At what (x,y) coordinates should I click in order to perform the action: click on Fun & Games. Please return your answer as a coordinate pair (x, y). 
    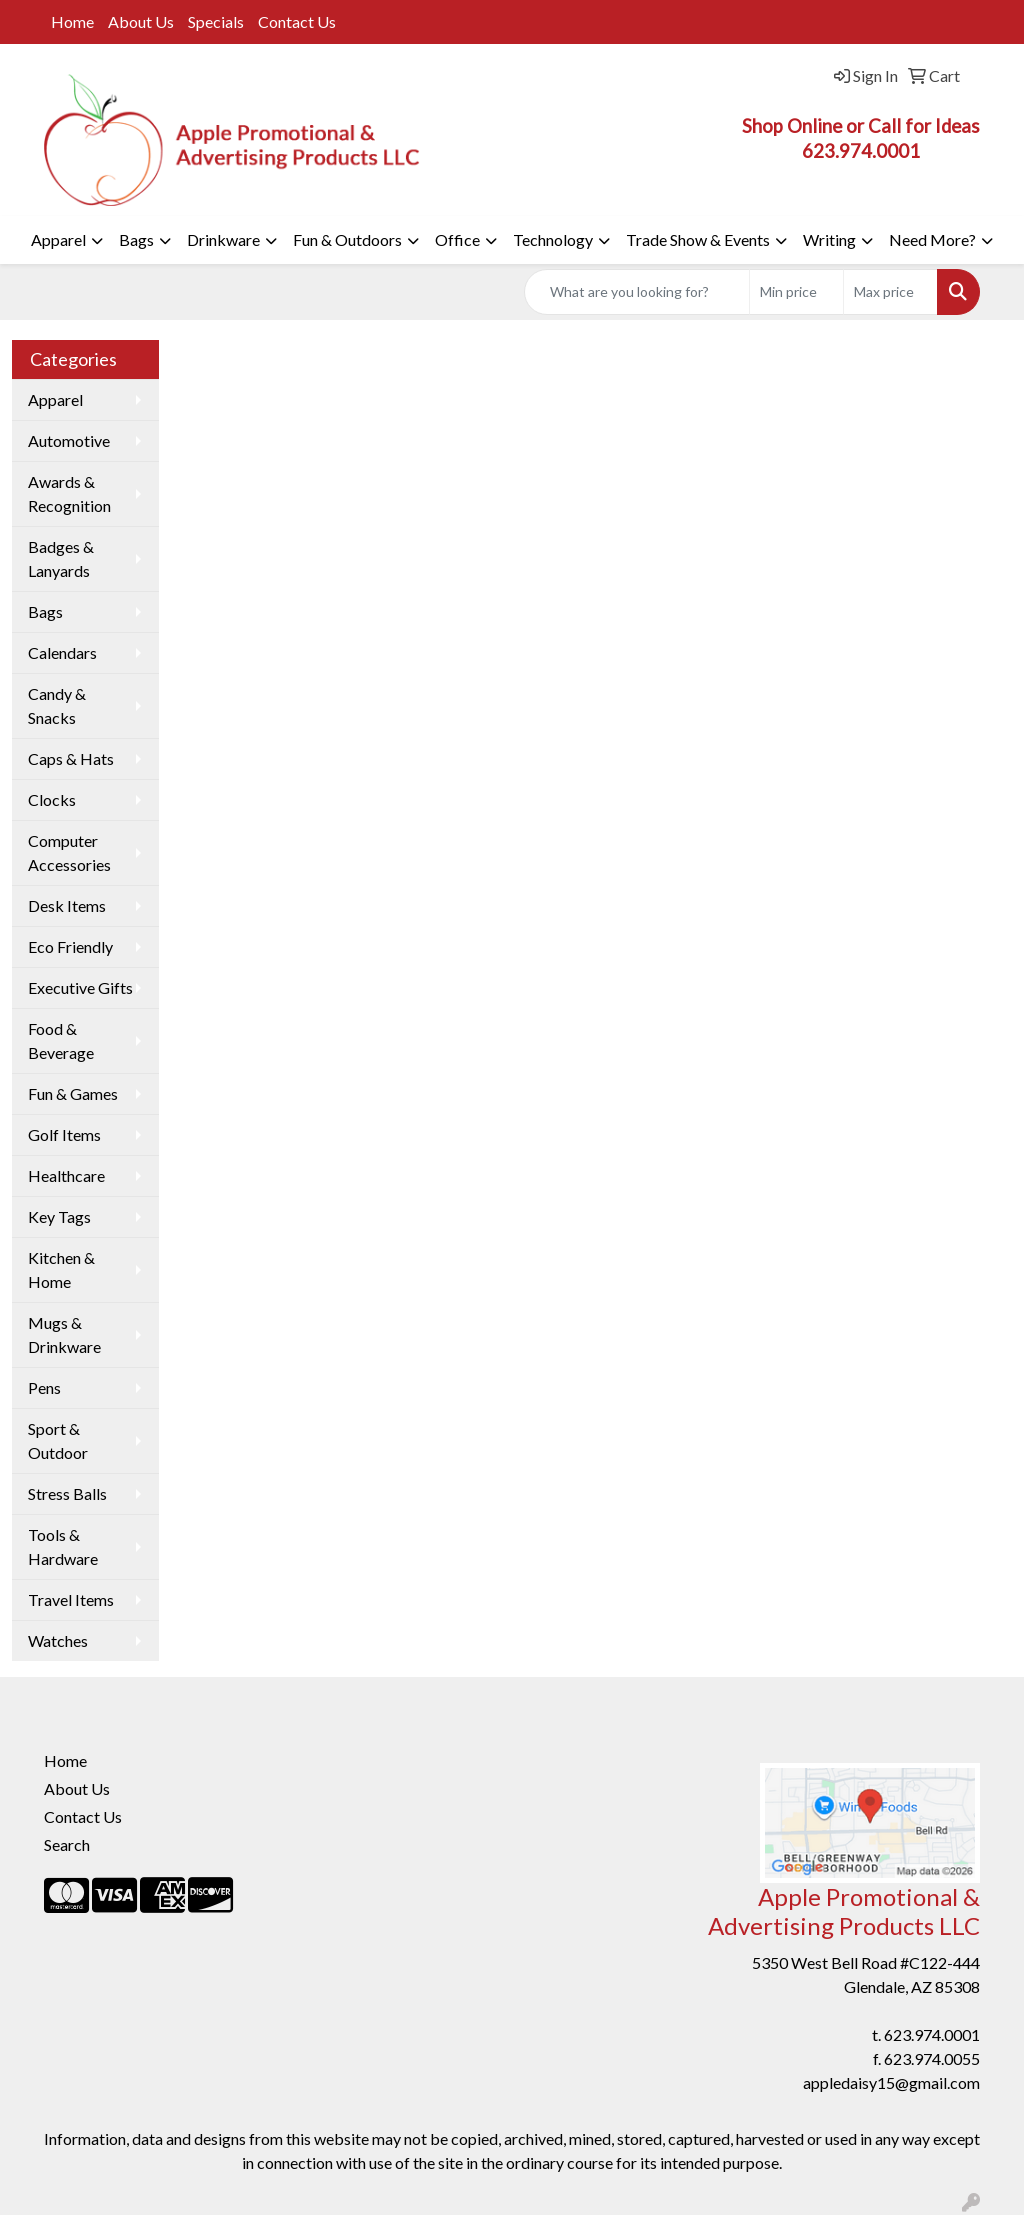
    Looking at the image, I should click on (73, 1093).